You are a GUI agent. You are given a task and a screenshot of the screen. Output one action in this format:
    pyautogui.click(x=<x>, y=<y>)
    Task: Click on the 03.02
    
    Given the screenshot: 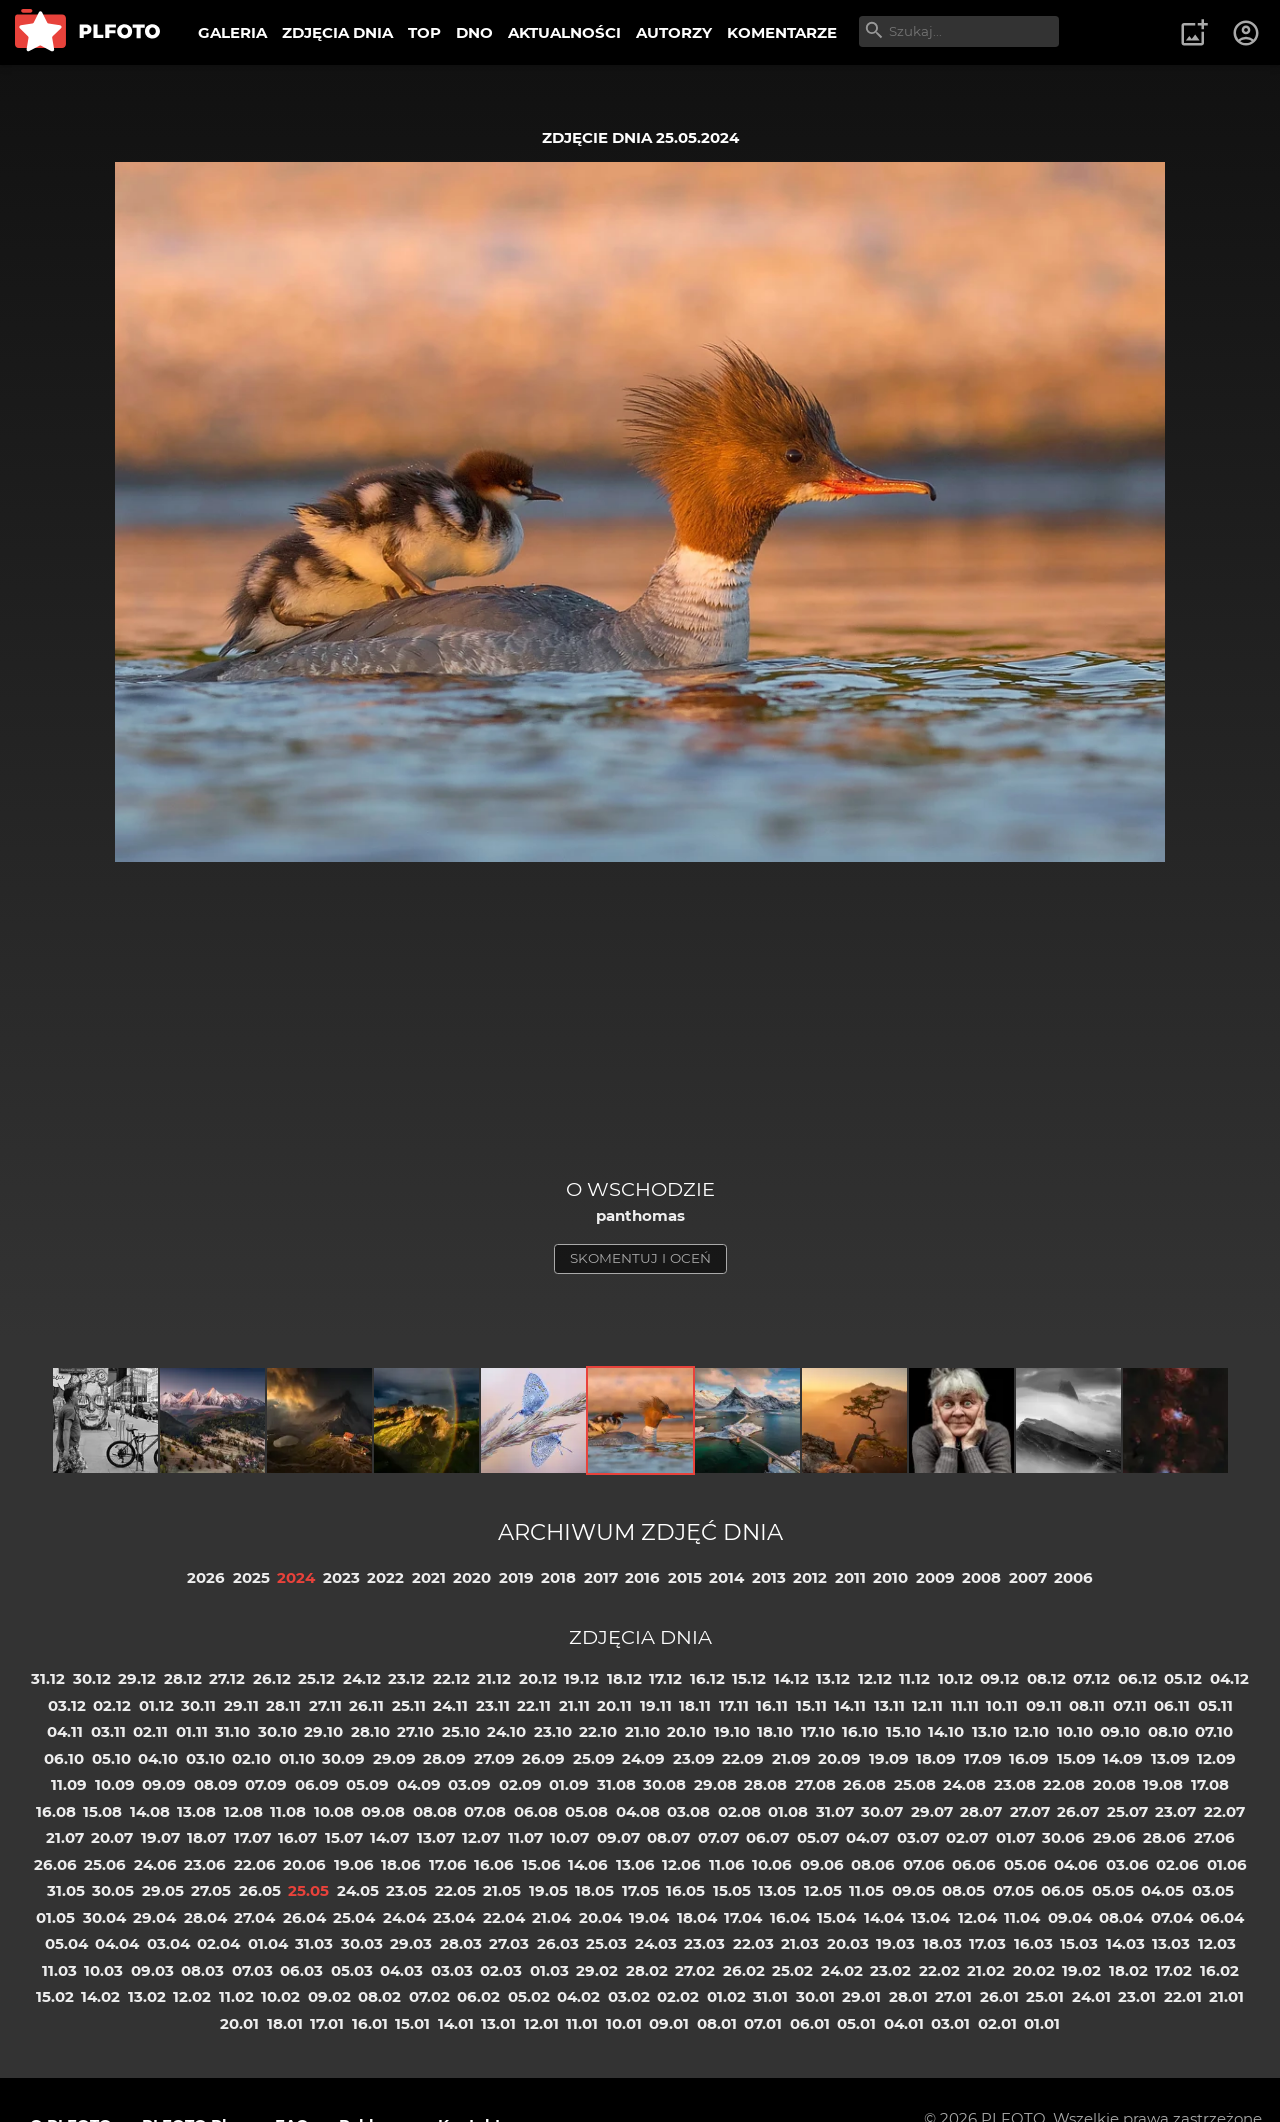 What is the action you would take?
    pyautogui.click(x=629, y=1996)
    